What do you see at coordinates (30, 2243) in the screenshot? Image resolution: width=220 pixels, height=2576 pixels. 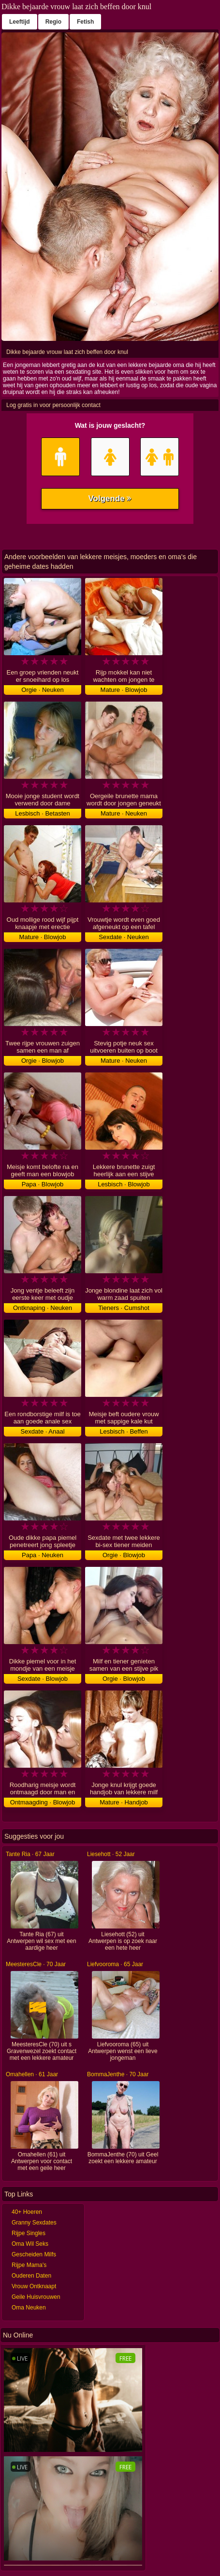 I see `Oma Wil Seks` at bounding box center [30, 2243].